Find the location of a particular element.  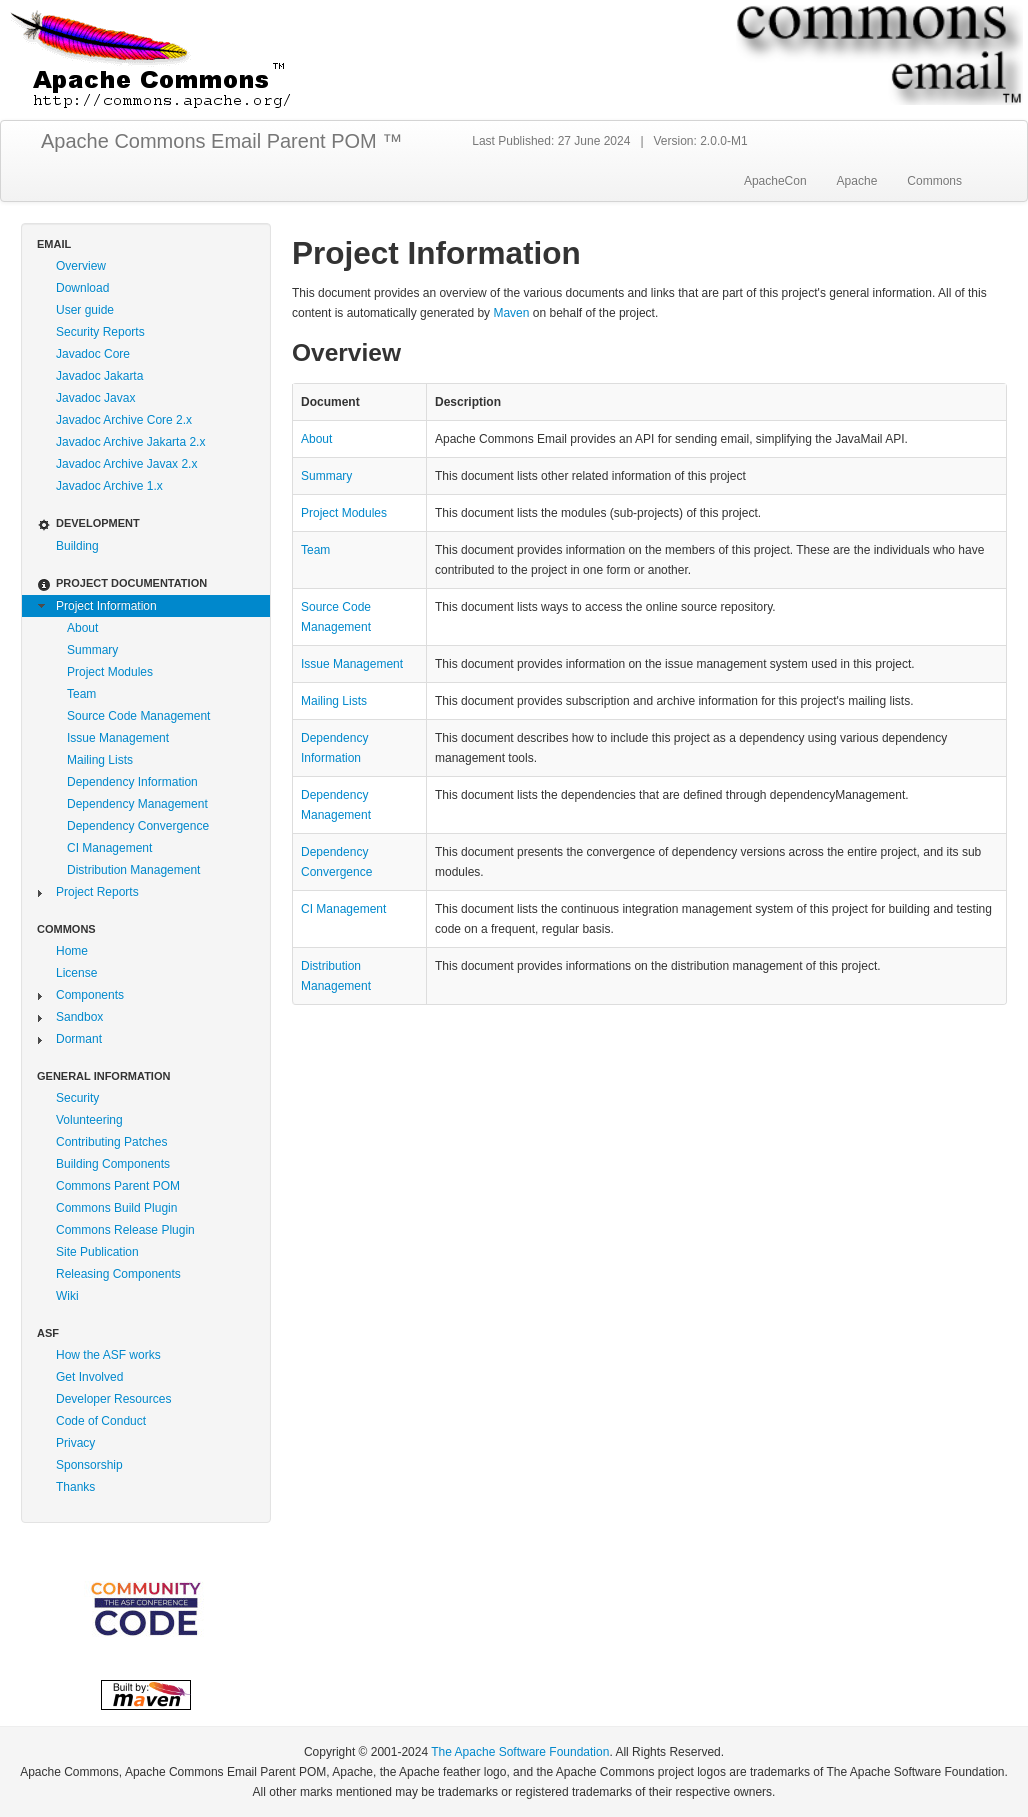

Home is located at coordinates (72, 951).